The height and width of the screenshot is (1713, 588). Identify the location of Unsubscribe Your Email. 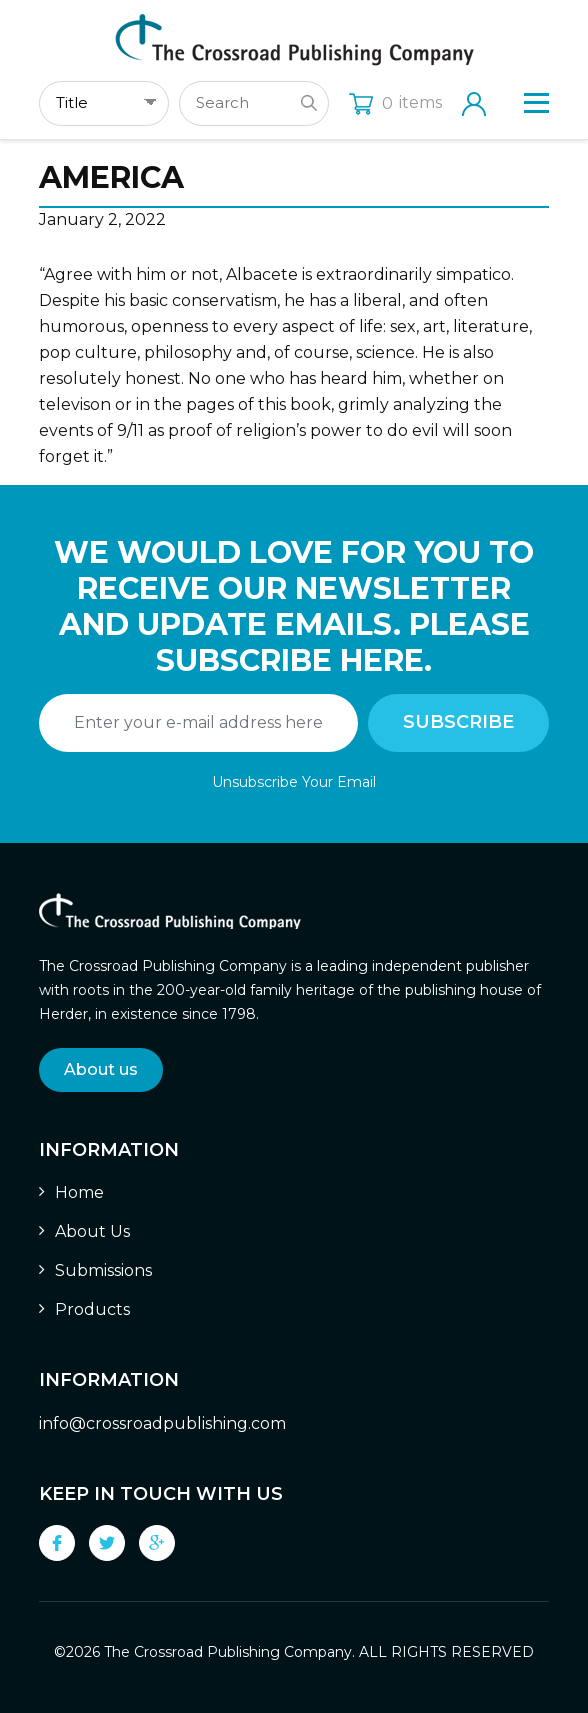
(294, 782).